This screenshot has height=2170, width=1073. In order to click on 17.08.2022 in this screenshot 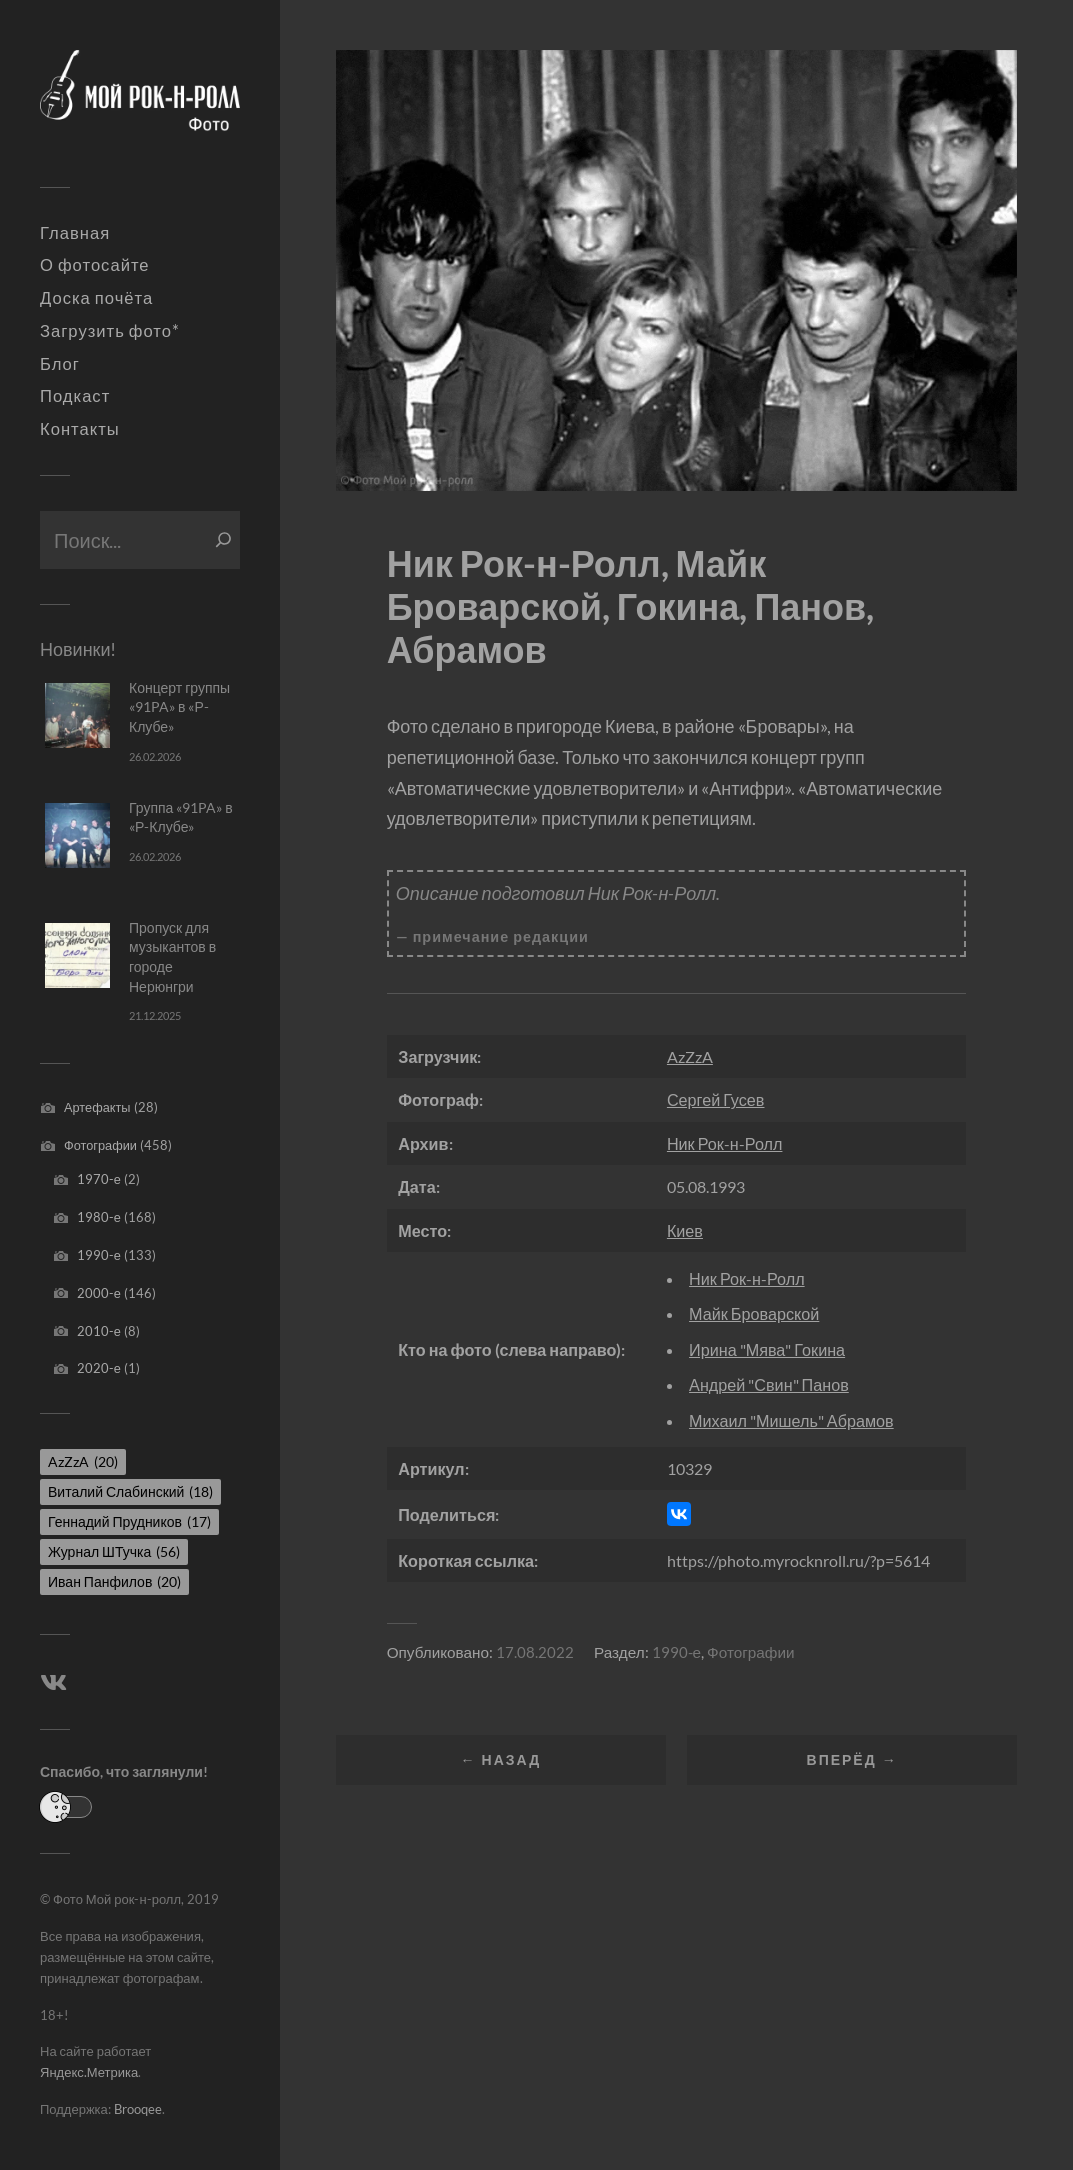, I will do `click(535, 1652)`.